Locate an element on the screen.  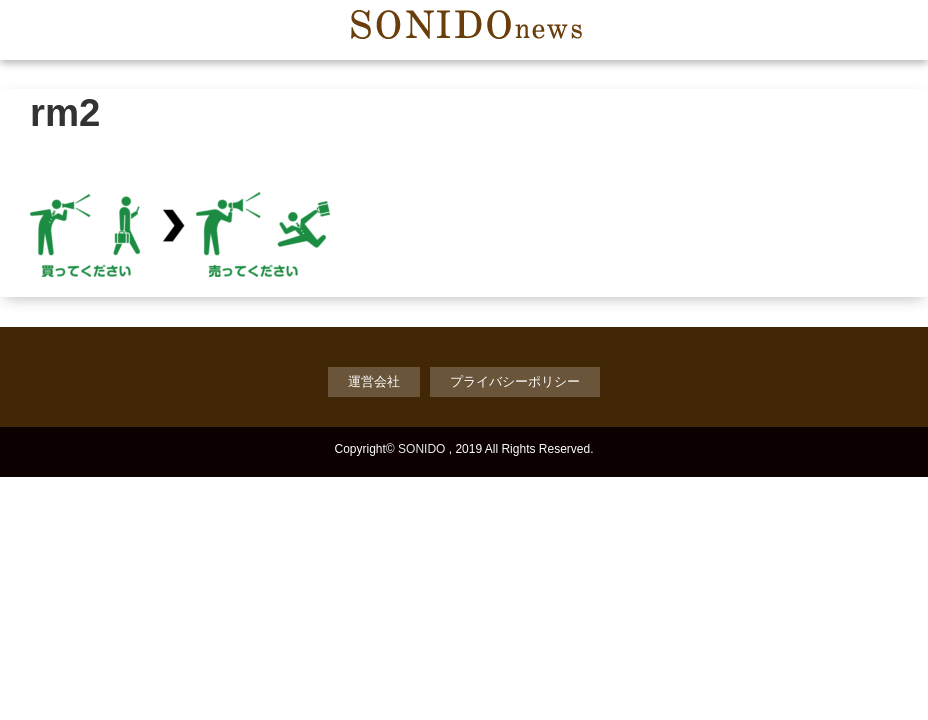
運営会社 is located at coordinates (374, 381).